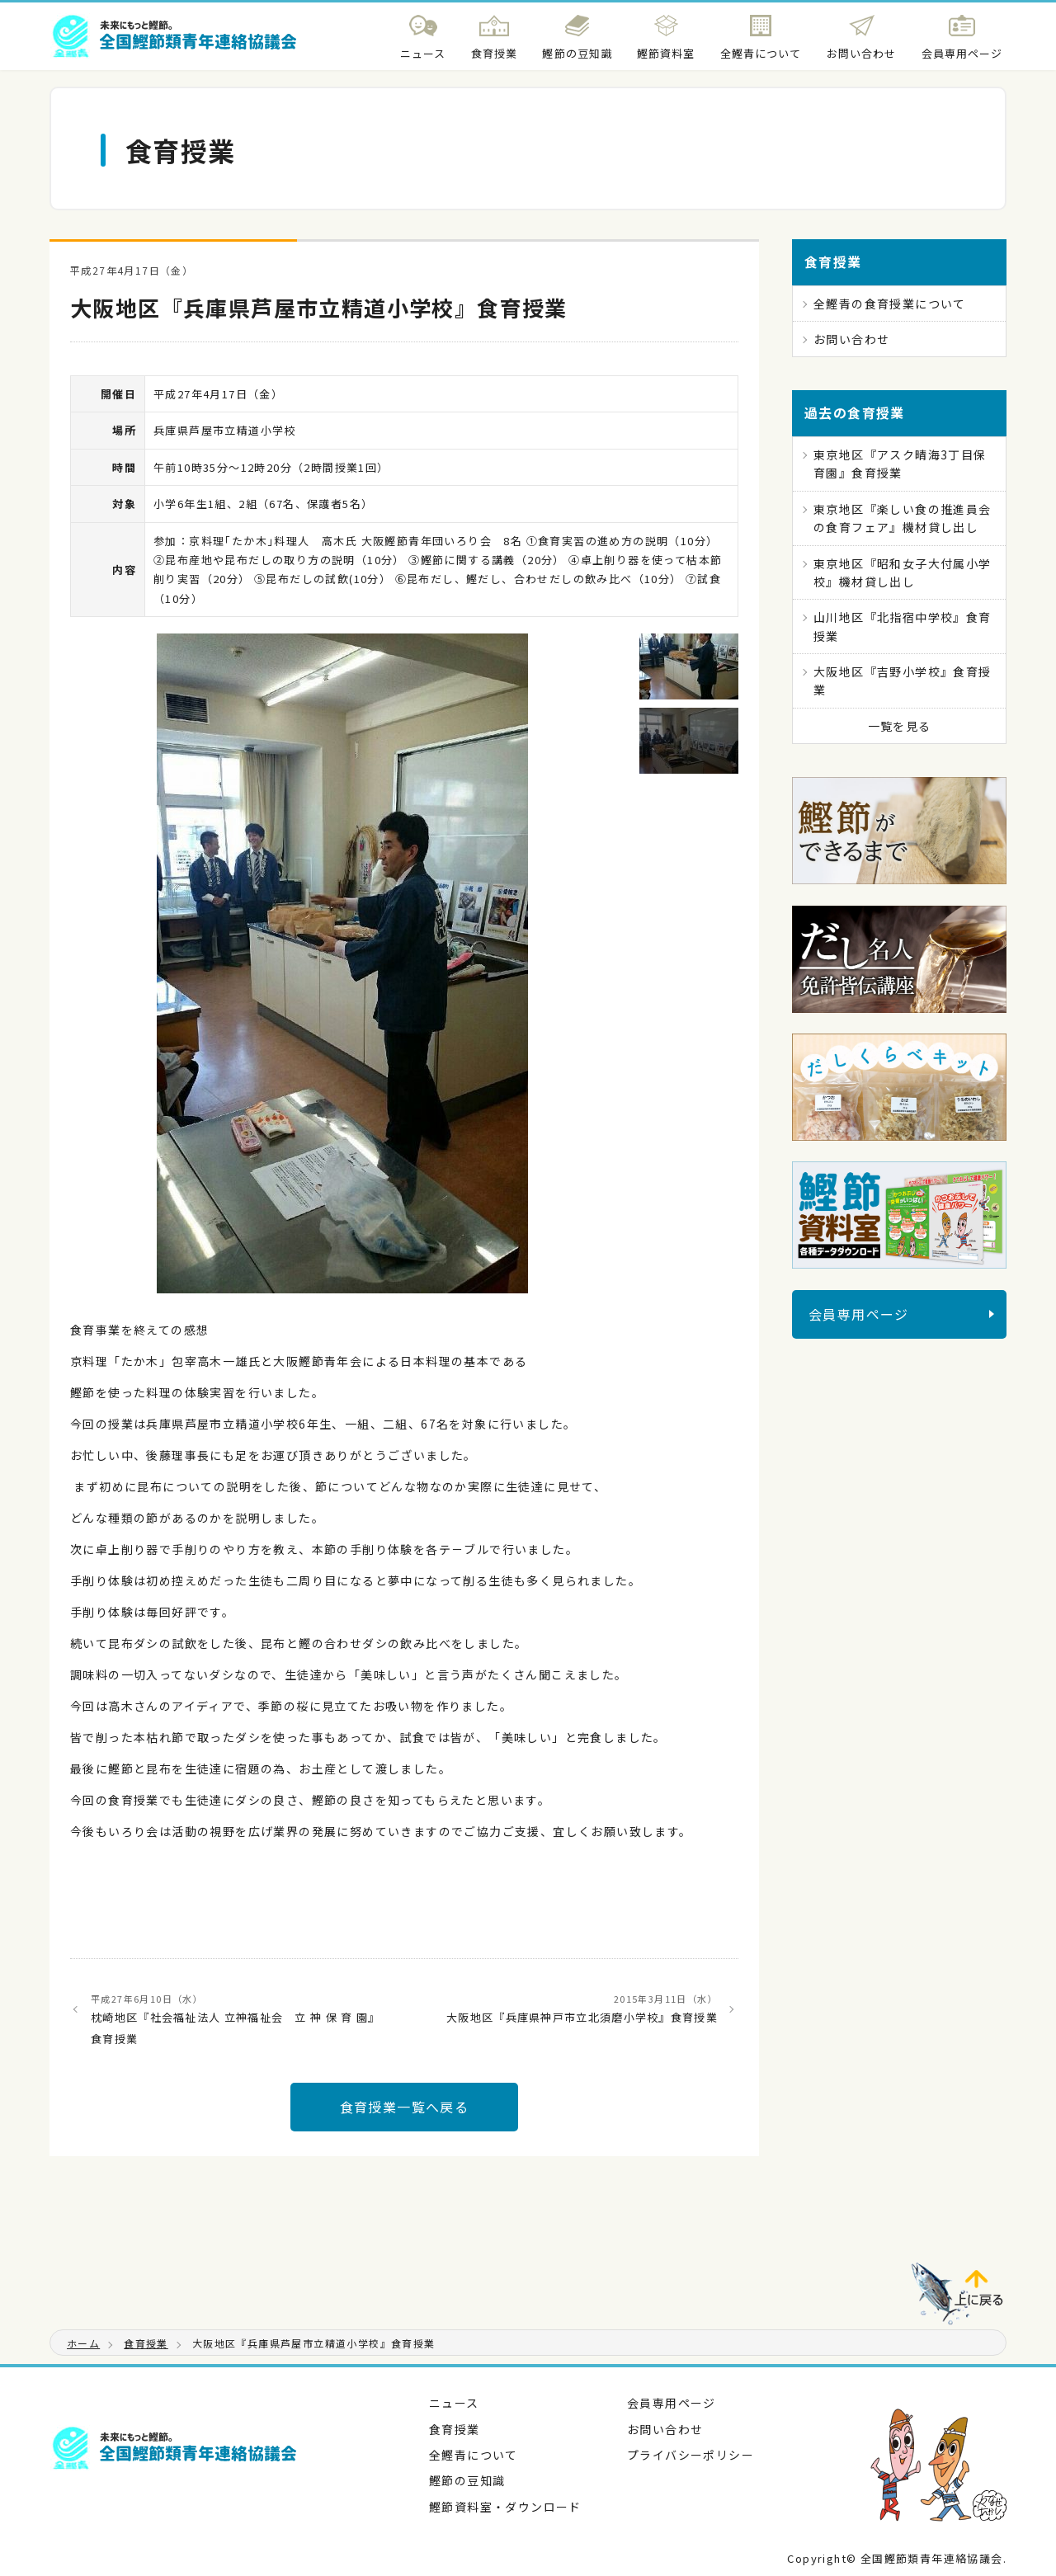  What do you see at coordinates (473, 2454) in the screenshot?
I see `全鰹青について` at bounding box center [473, 2454].